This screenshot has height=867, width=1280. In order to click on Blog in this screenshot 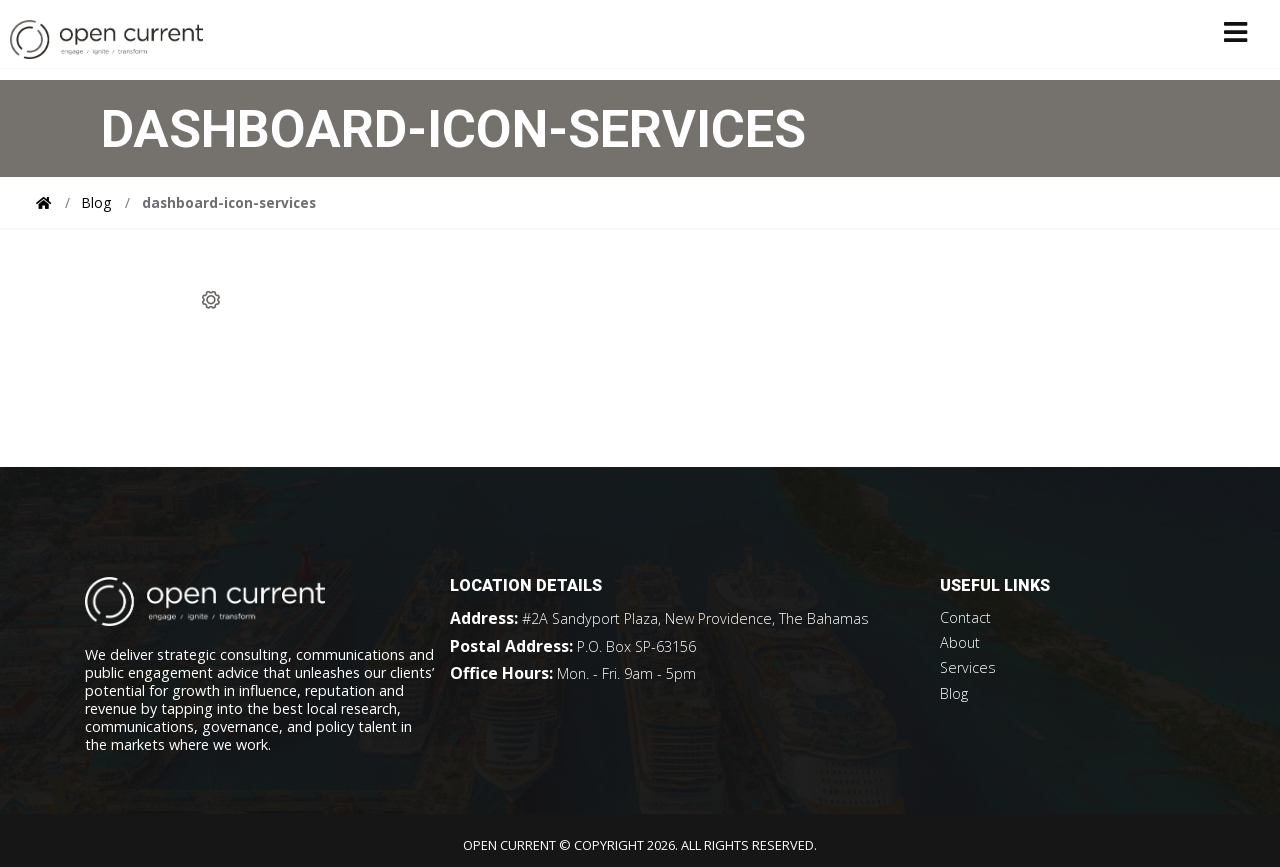, I will do `click(96, 202)`.